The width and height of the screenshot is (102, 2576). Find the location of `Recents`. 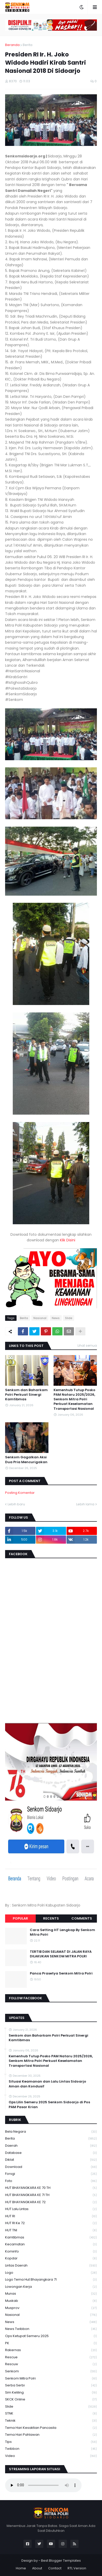

Recents is located at coordinates (51, 1918).